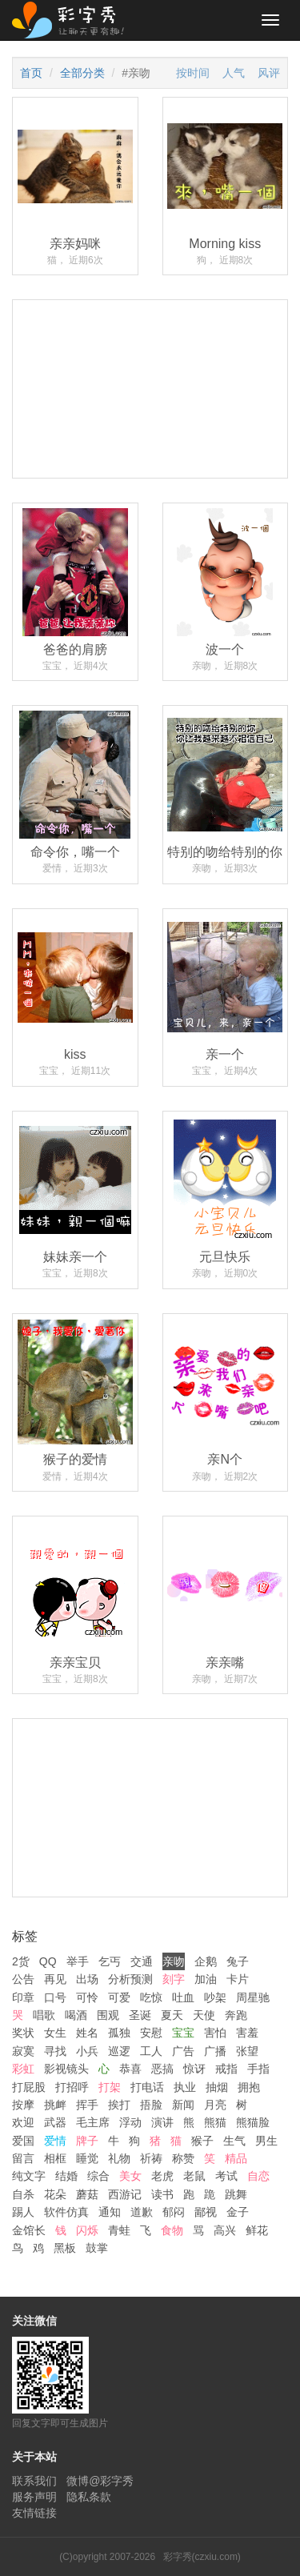 The width and height of the screenshot is (300, 2576). Describe the element at coordinates (205, 1961) in the screenshot. I see `企鹅` at that location.